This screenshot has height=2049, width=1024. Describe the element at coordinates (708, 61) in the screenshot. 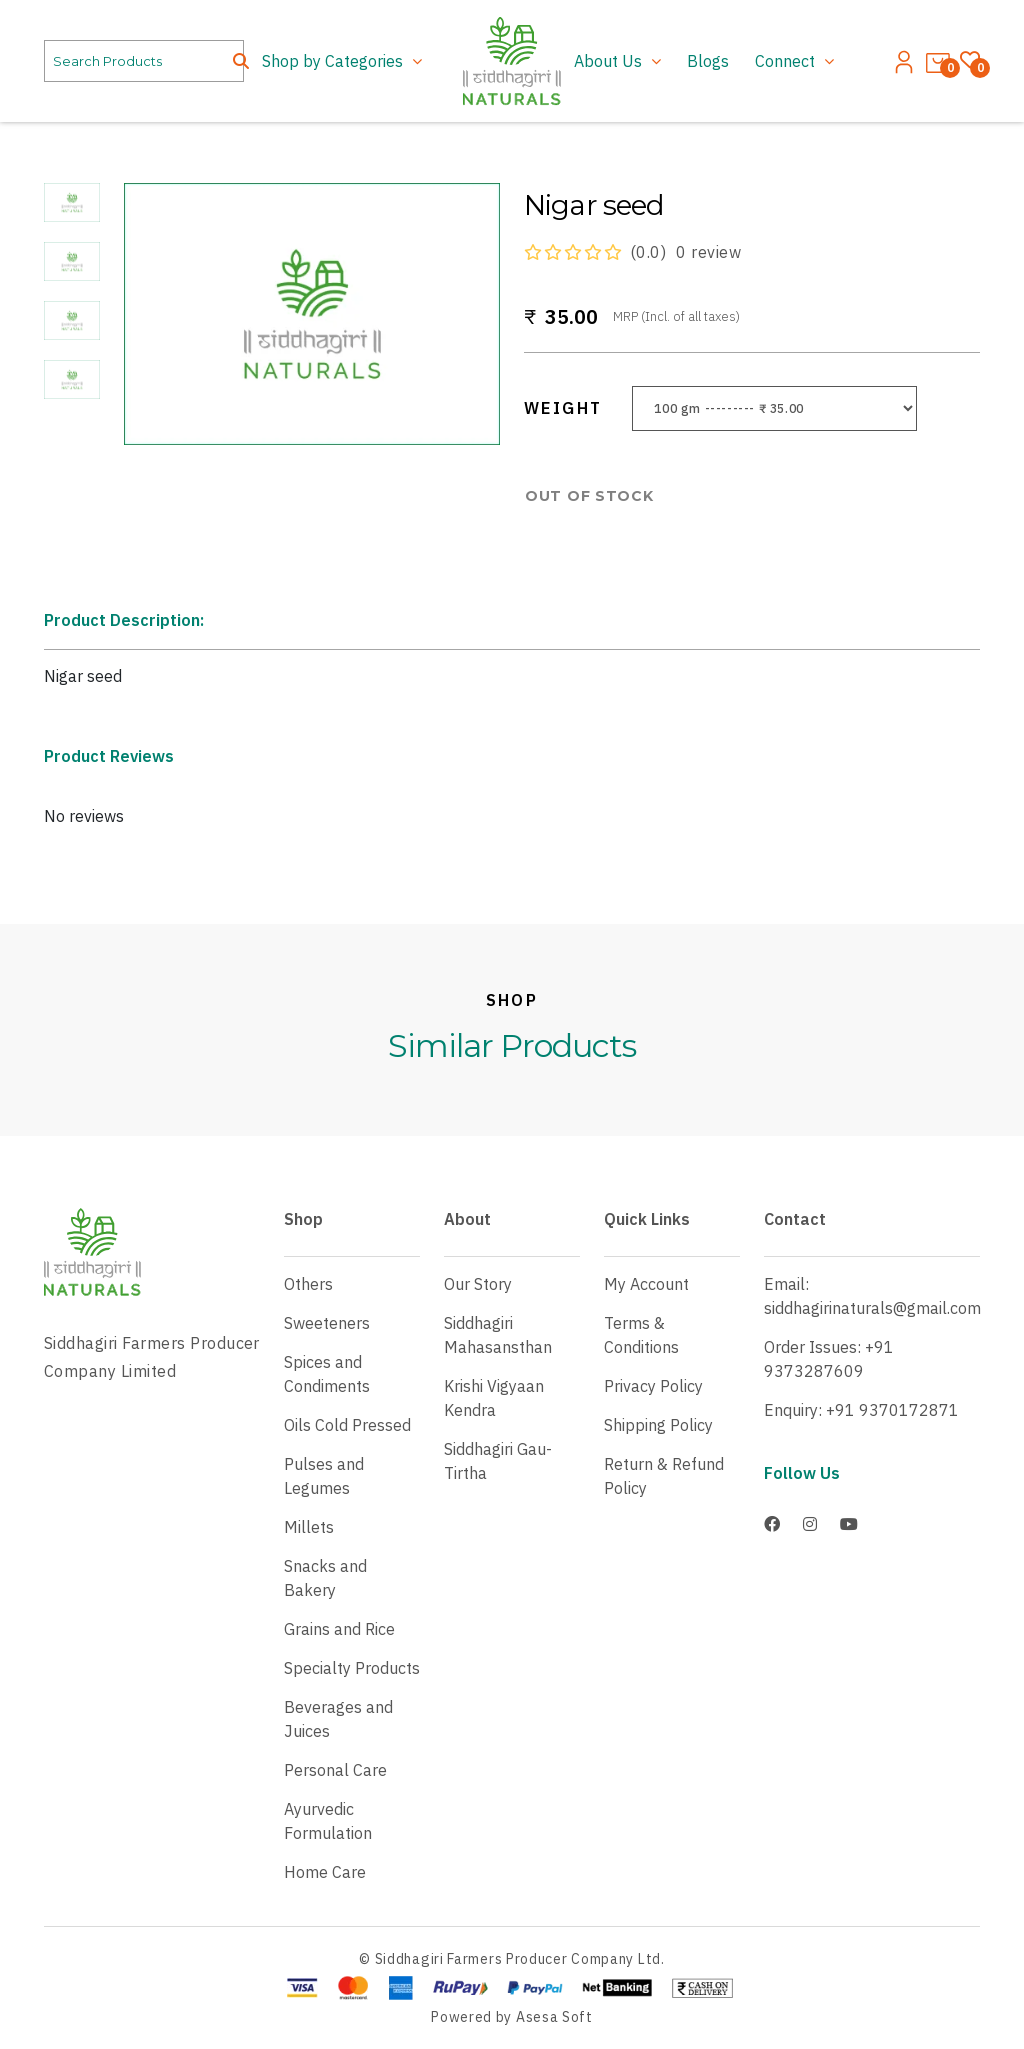

I see `Blogs` at that location.